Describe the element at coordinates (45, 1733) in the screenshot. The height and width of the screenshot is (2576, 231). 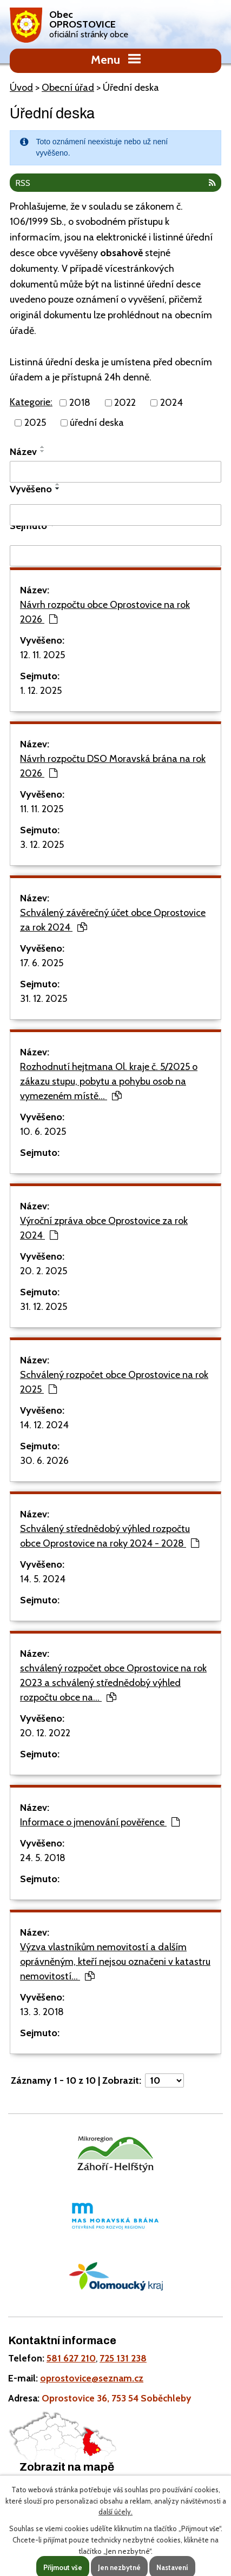
I see `20. 12. 2022` at that location.